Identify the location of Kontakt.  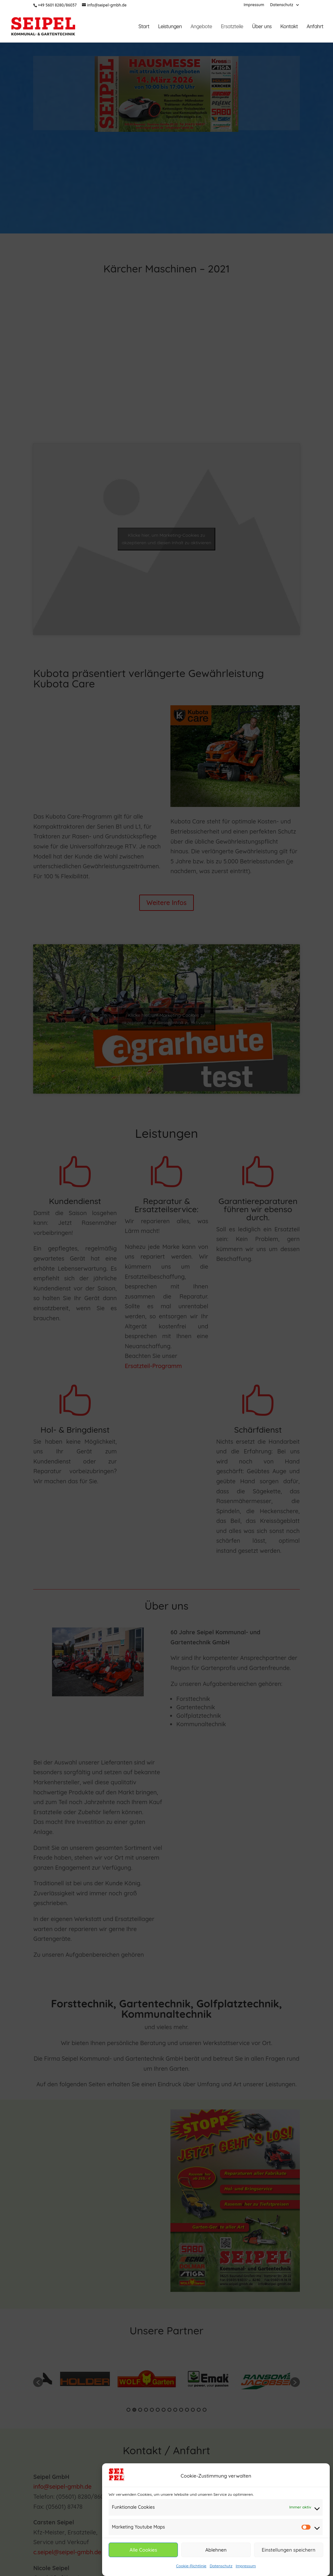
(289, 27).